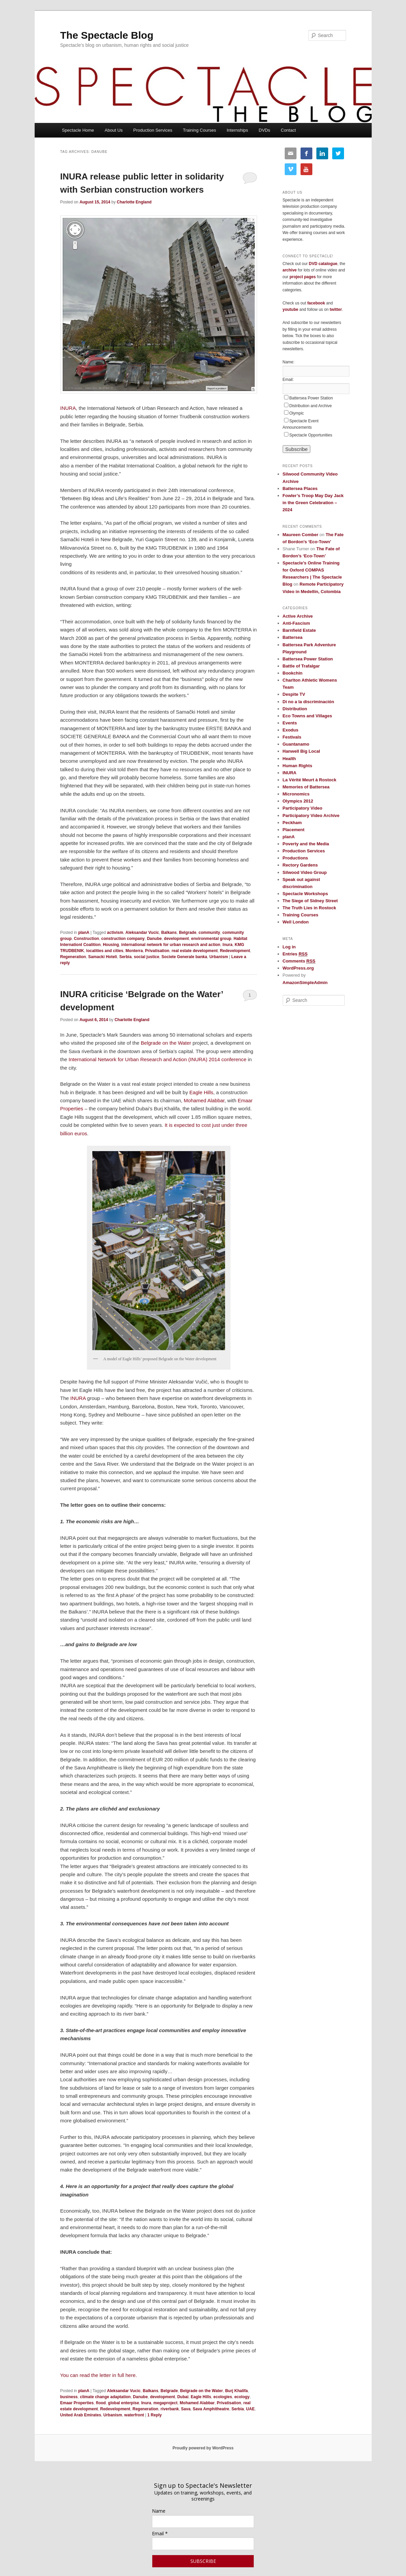 This screenshot has width=406, height=2576. Describe the element at coordinates (101, 2403) in the screenshot. I see `flood` at that location.